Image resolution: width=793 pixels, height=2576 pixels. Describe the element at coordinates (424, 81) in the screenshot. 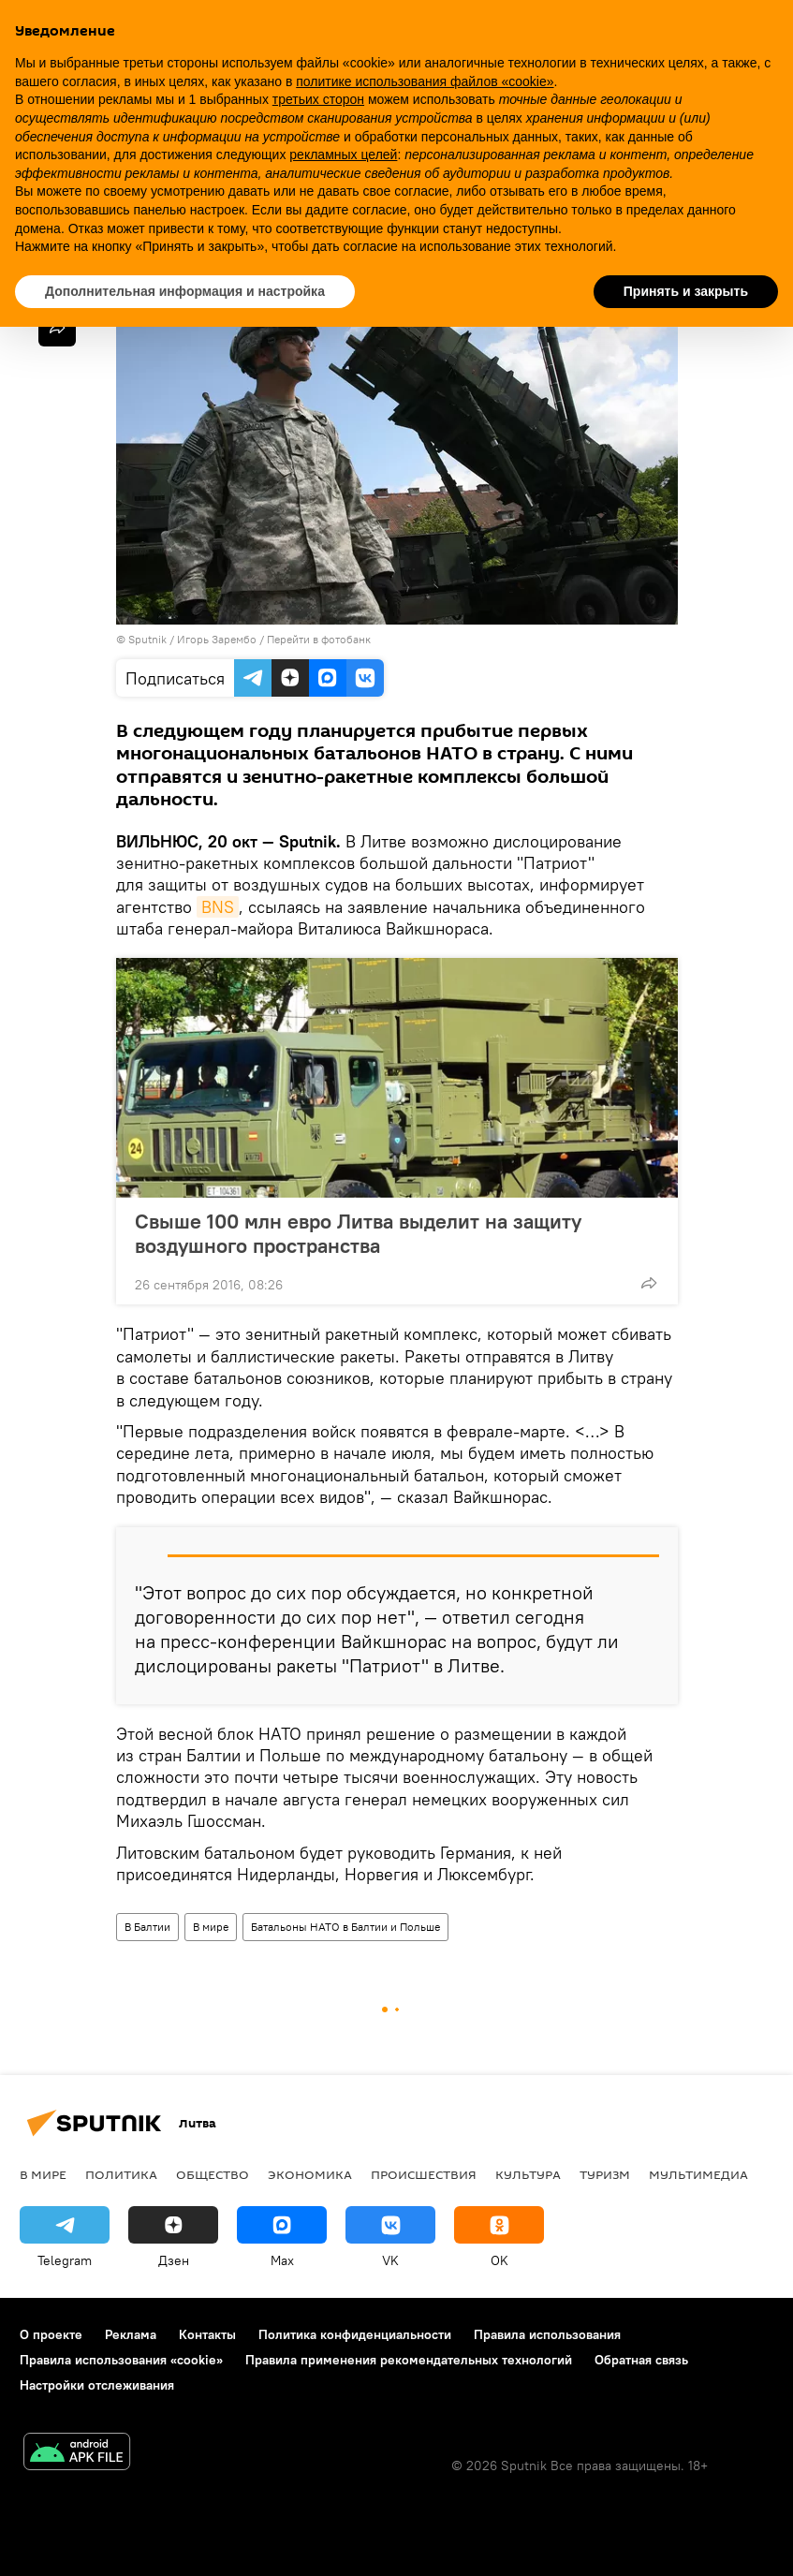

I see `политике использования файлов «cookie» [button]` at that location.